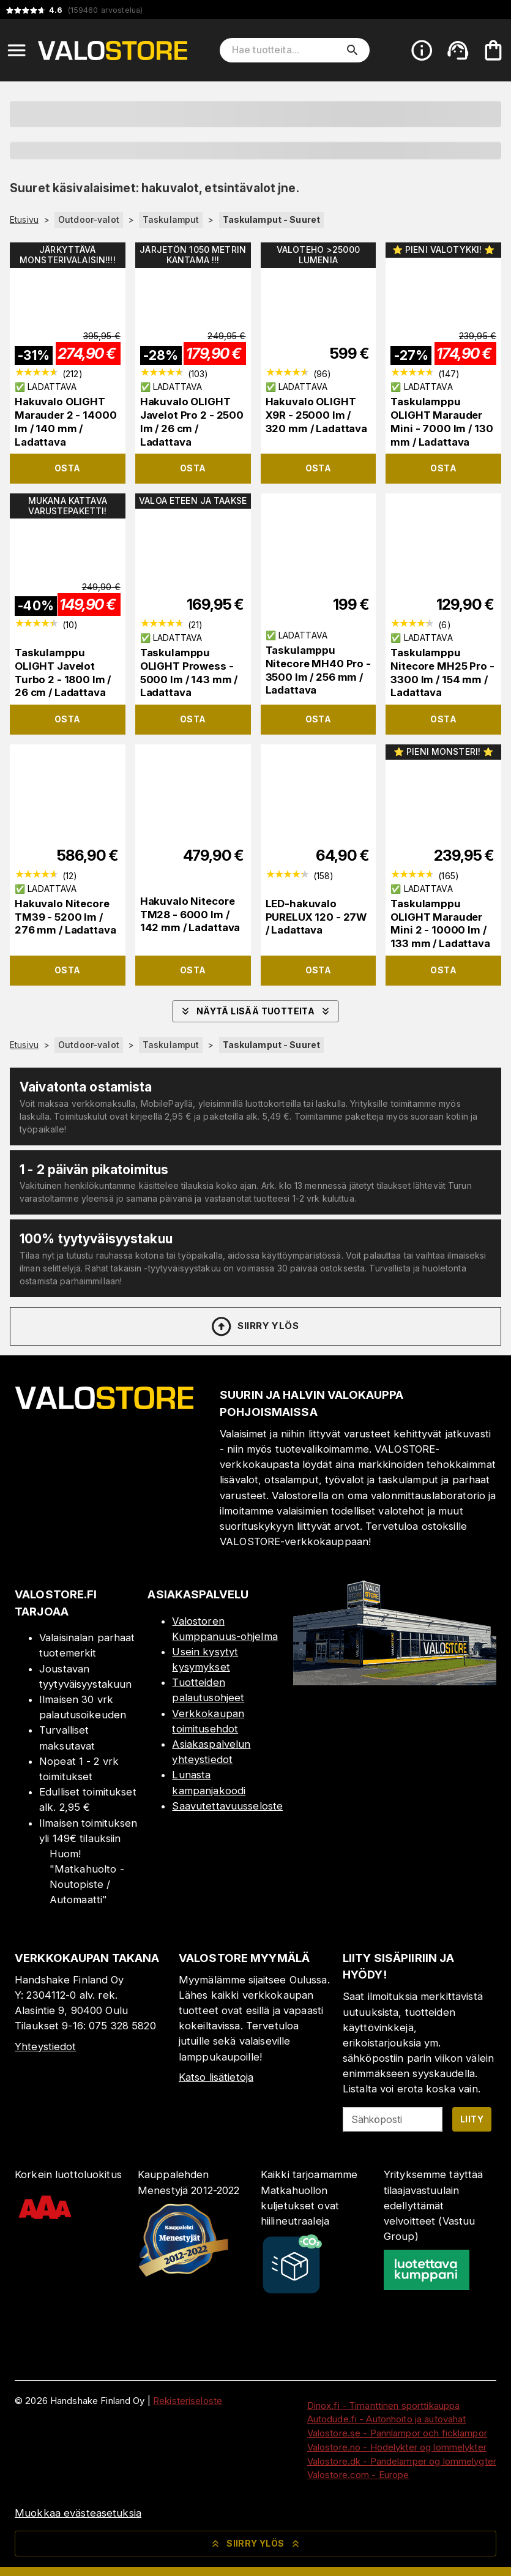 The height and width of the screenshot is (2576, 511). Describe the element at coordinates (254, 1326) in the screenshot. I see `Siirry ylös` at that location.